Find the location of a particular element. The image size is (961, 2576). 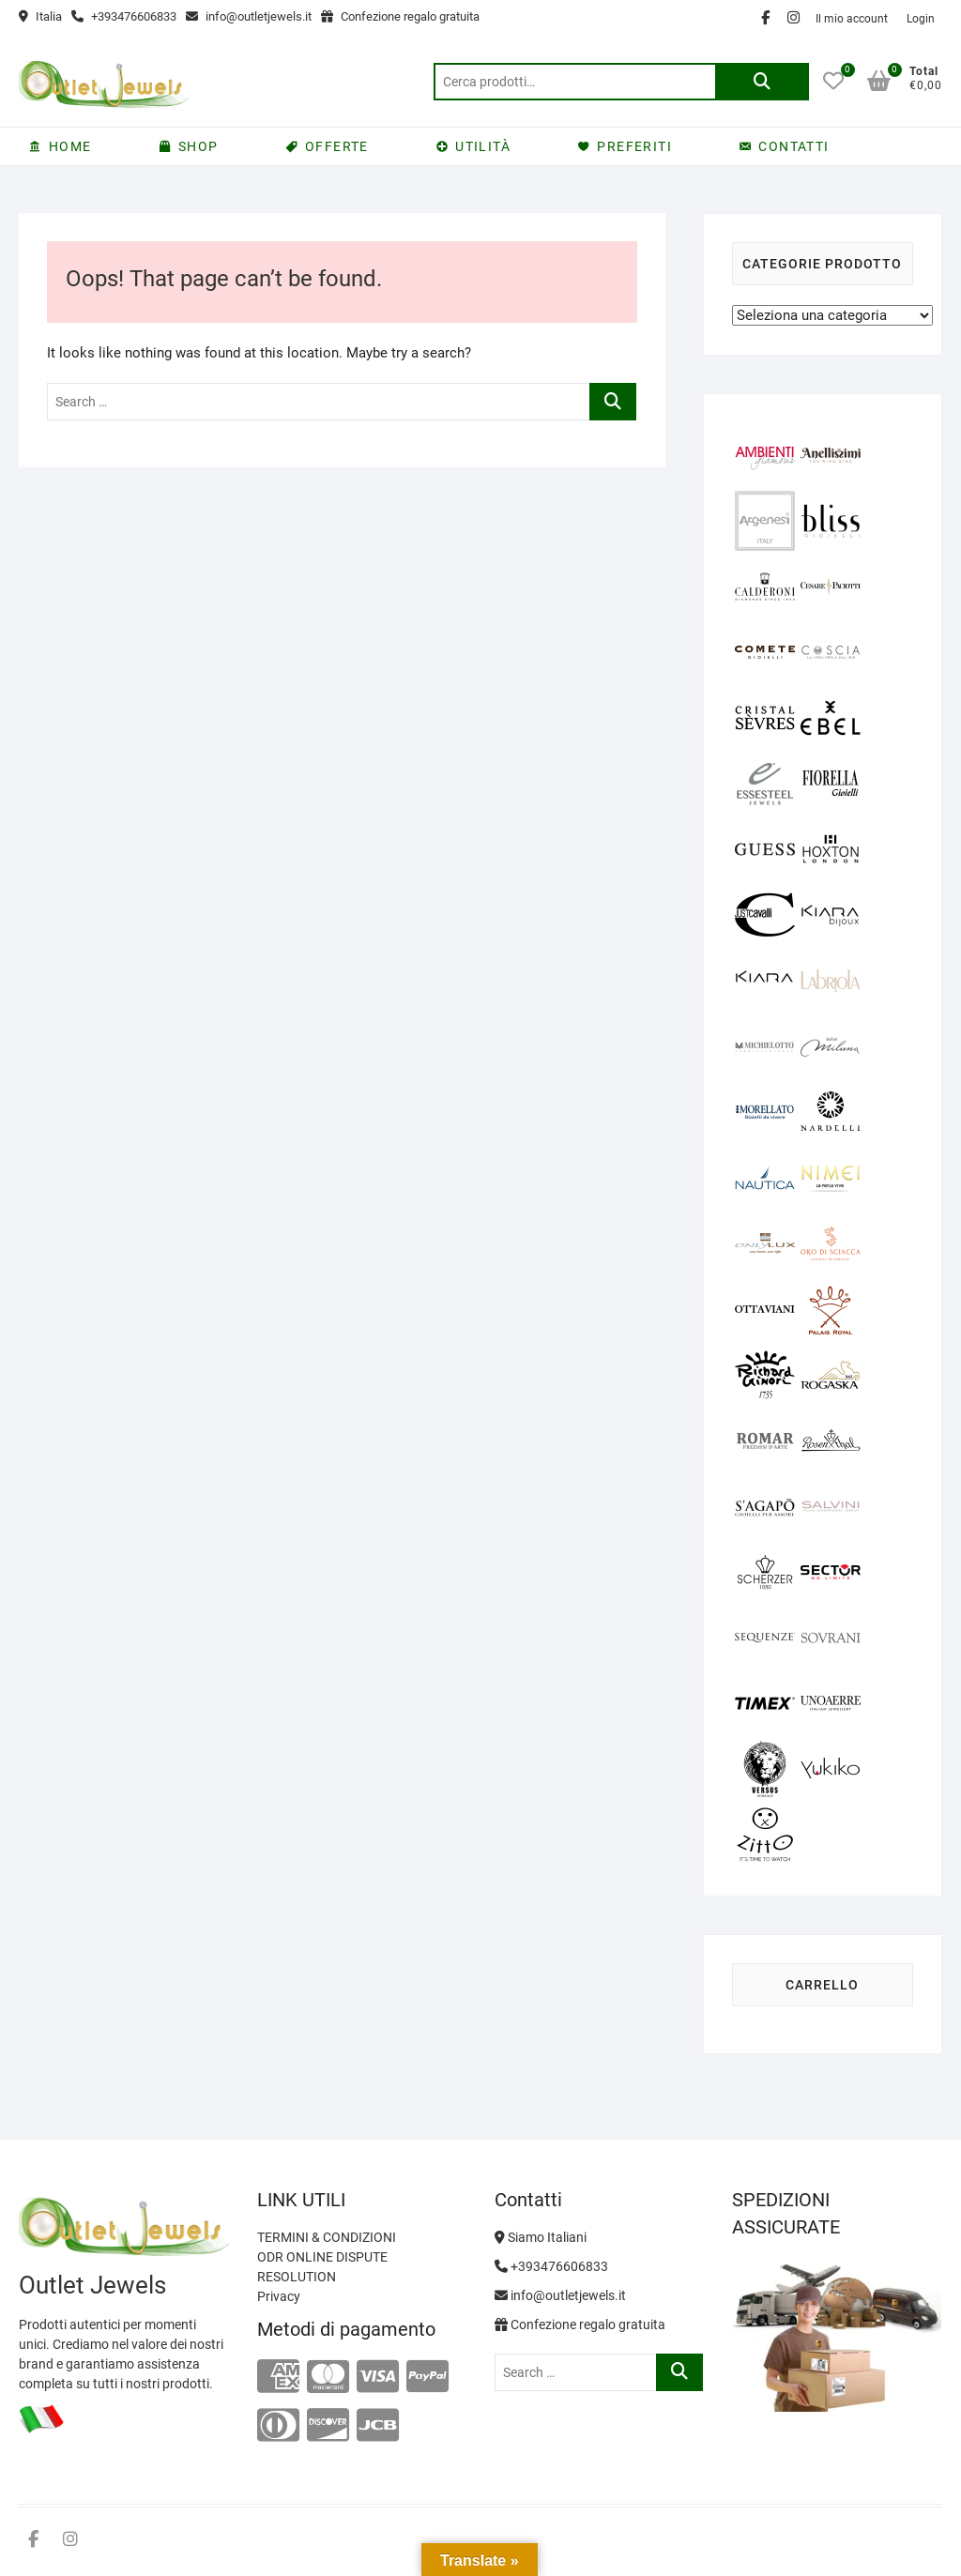

CONTATTI is located at coordinates (793, 146).